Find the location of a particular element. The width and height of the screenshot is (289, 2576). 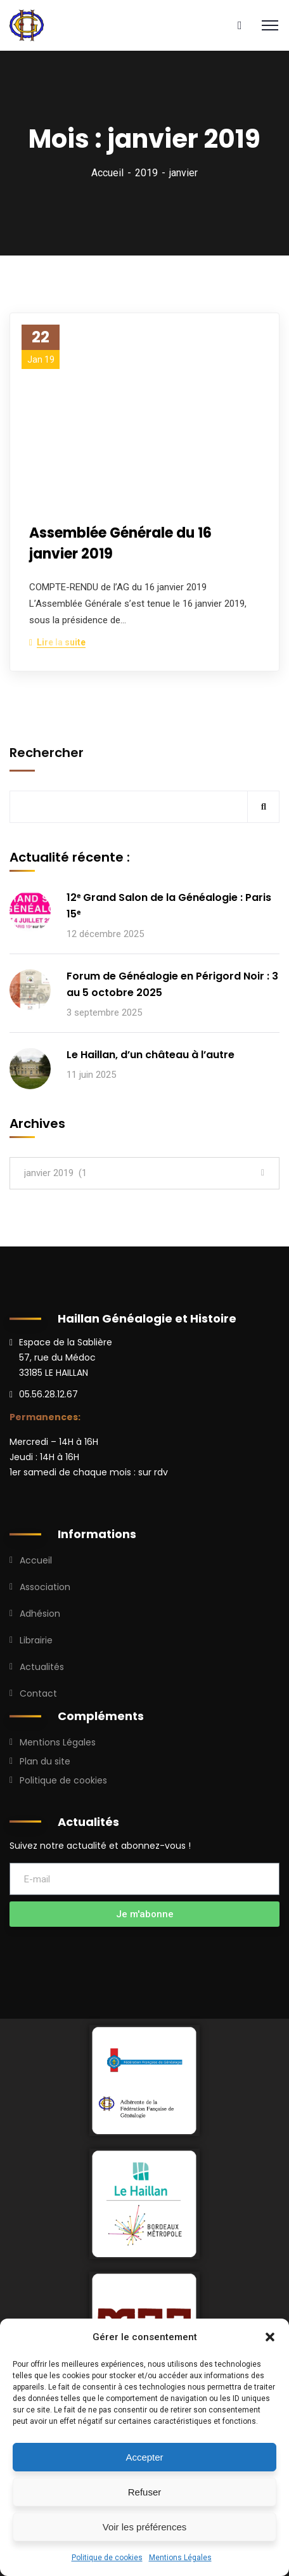

Politique de cookies is located at coordinates (107, 2557).